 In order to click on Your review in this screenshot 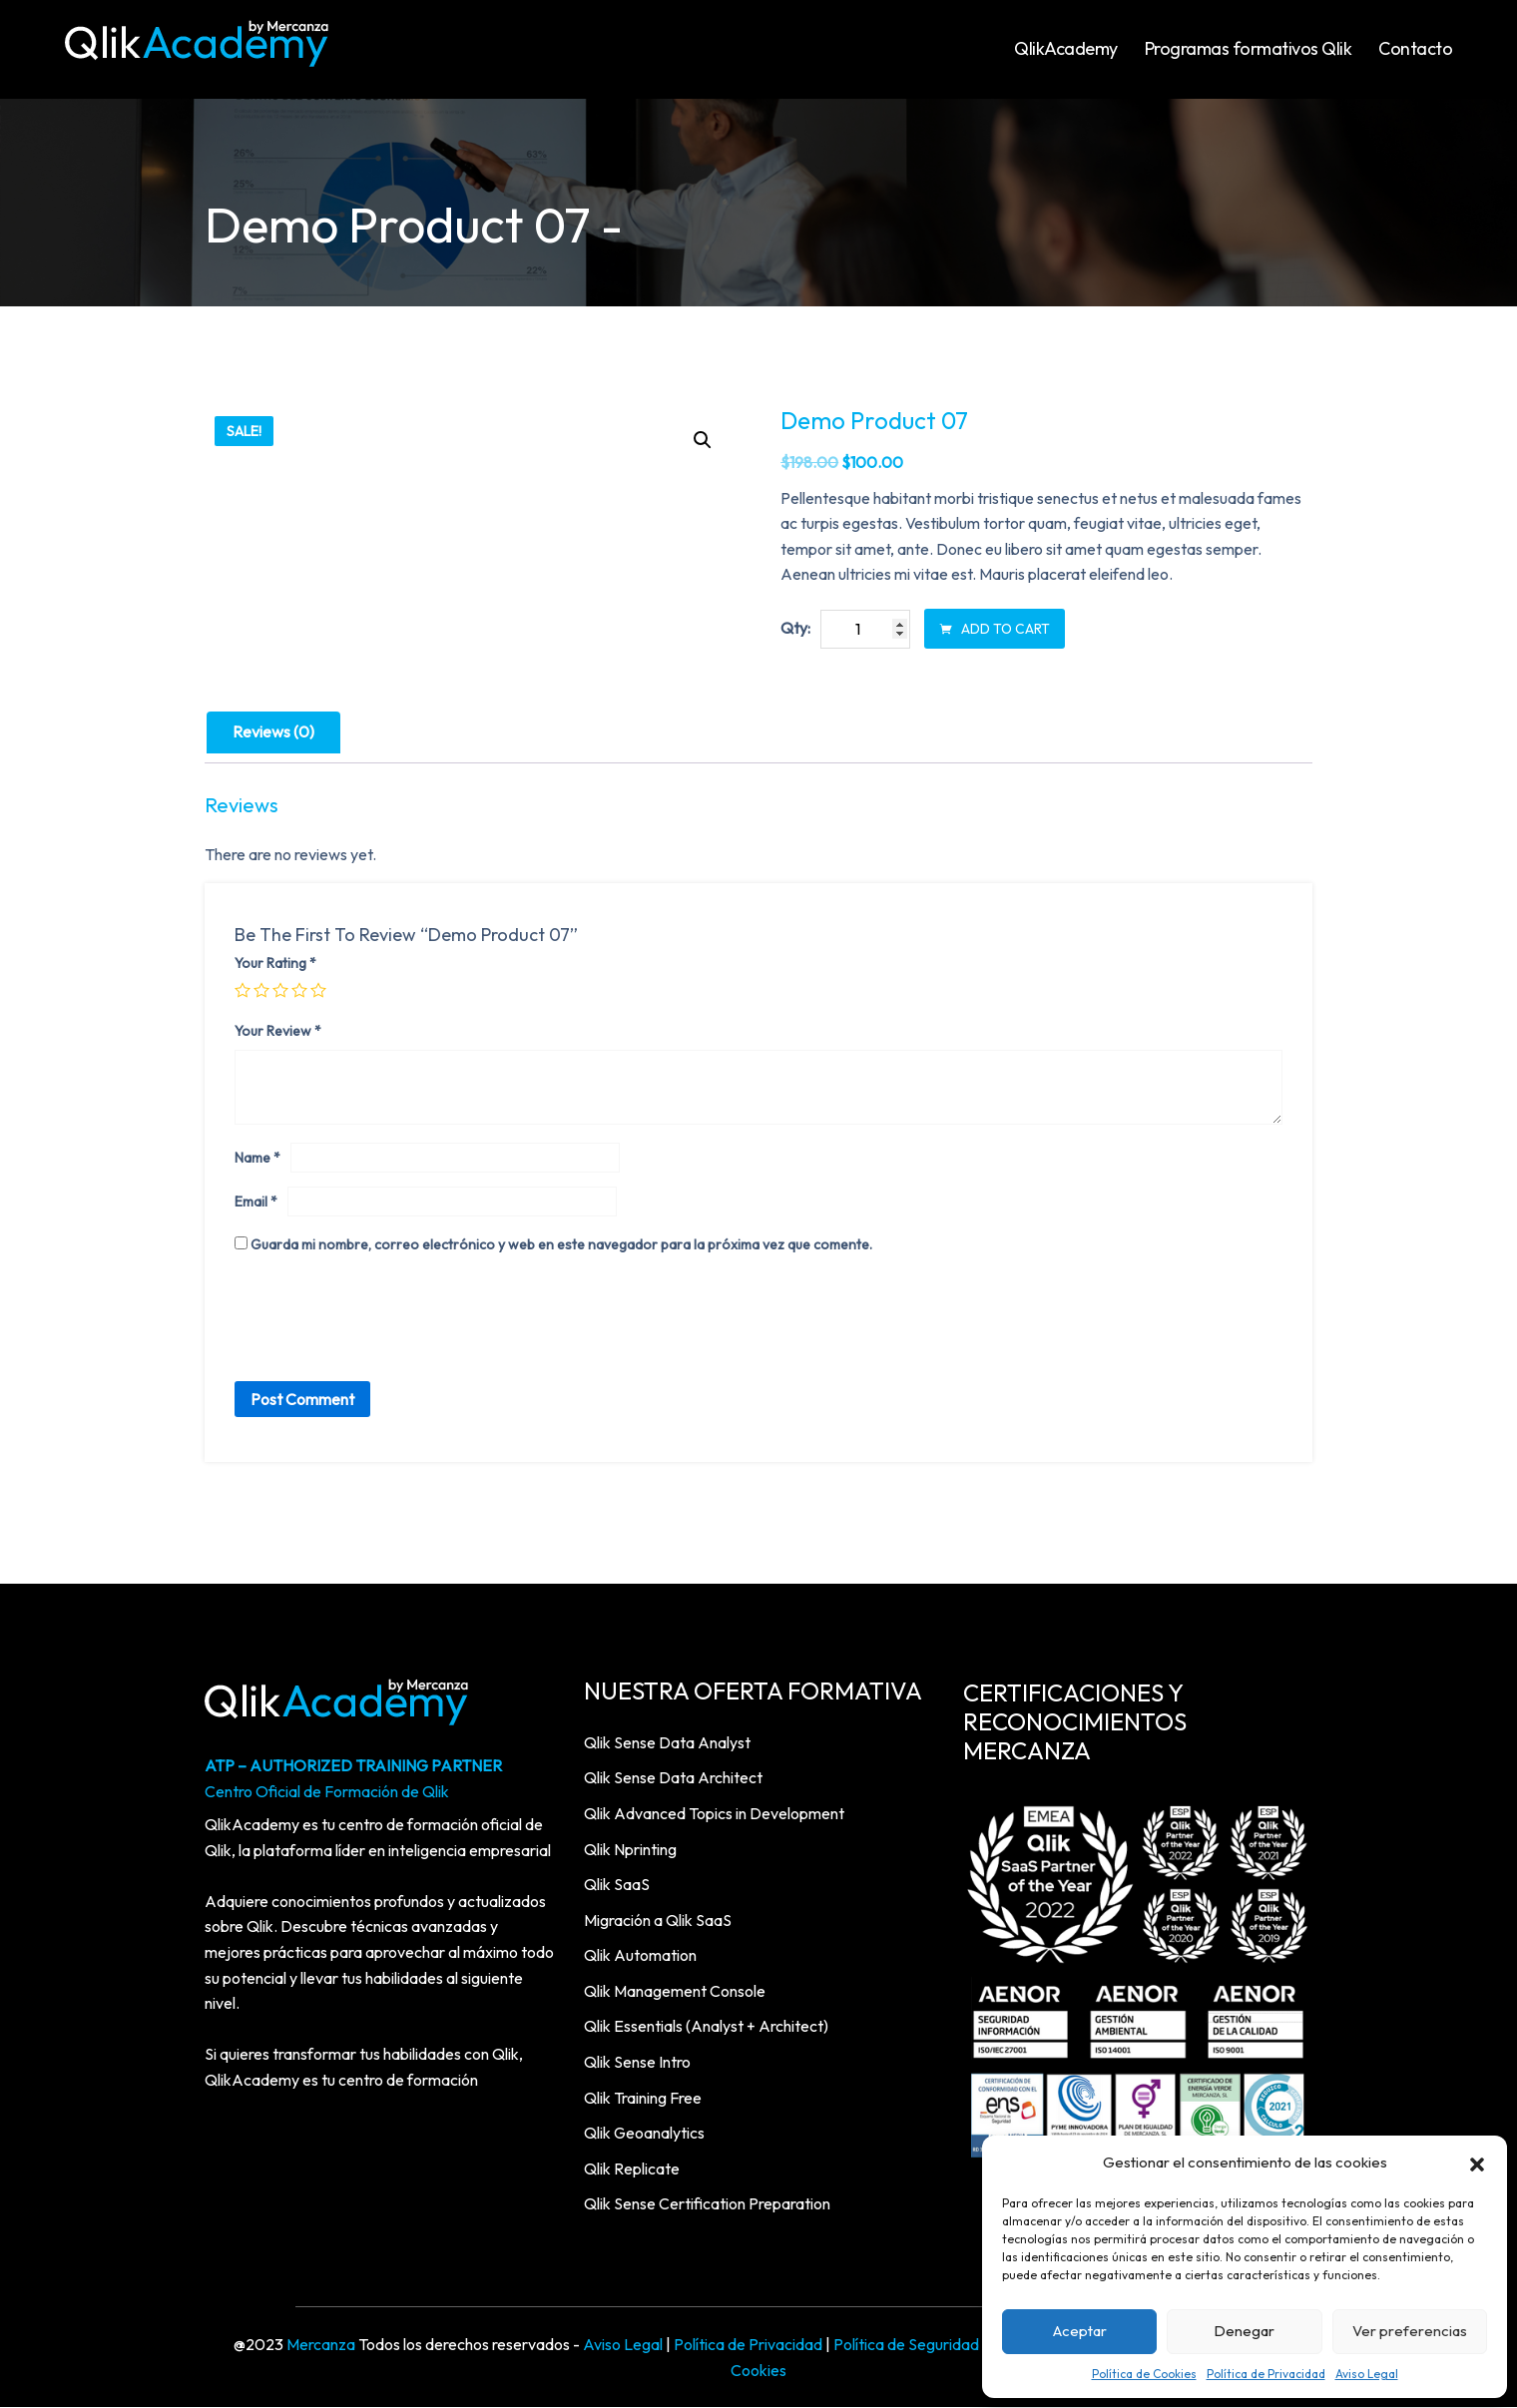, I will do `click(278, 1032)`.